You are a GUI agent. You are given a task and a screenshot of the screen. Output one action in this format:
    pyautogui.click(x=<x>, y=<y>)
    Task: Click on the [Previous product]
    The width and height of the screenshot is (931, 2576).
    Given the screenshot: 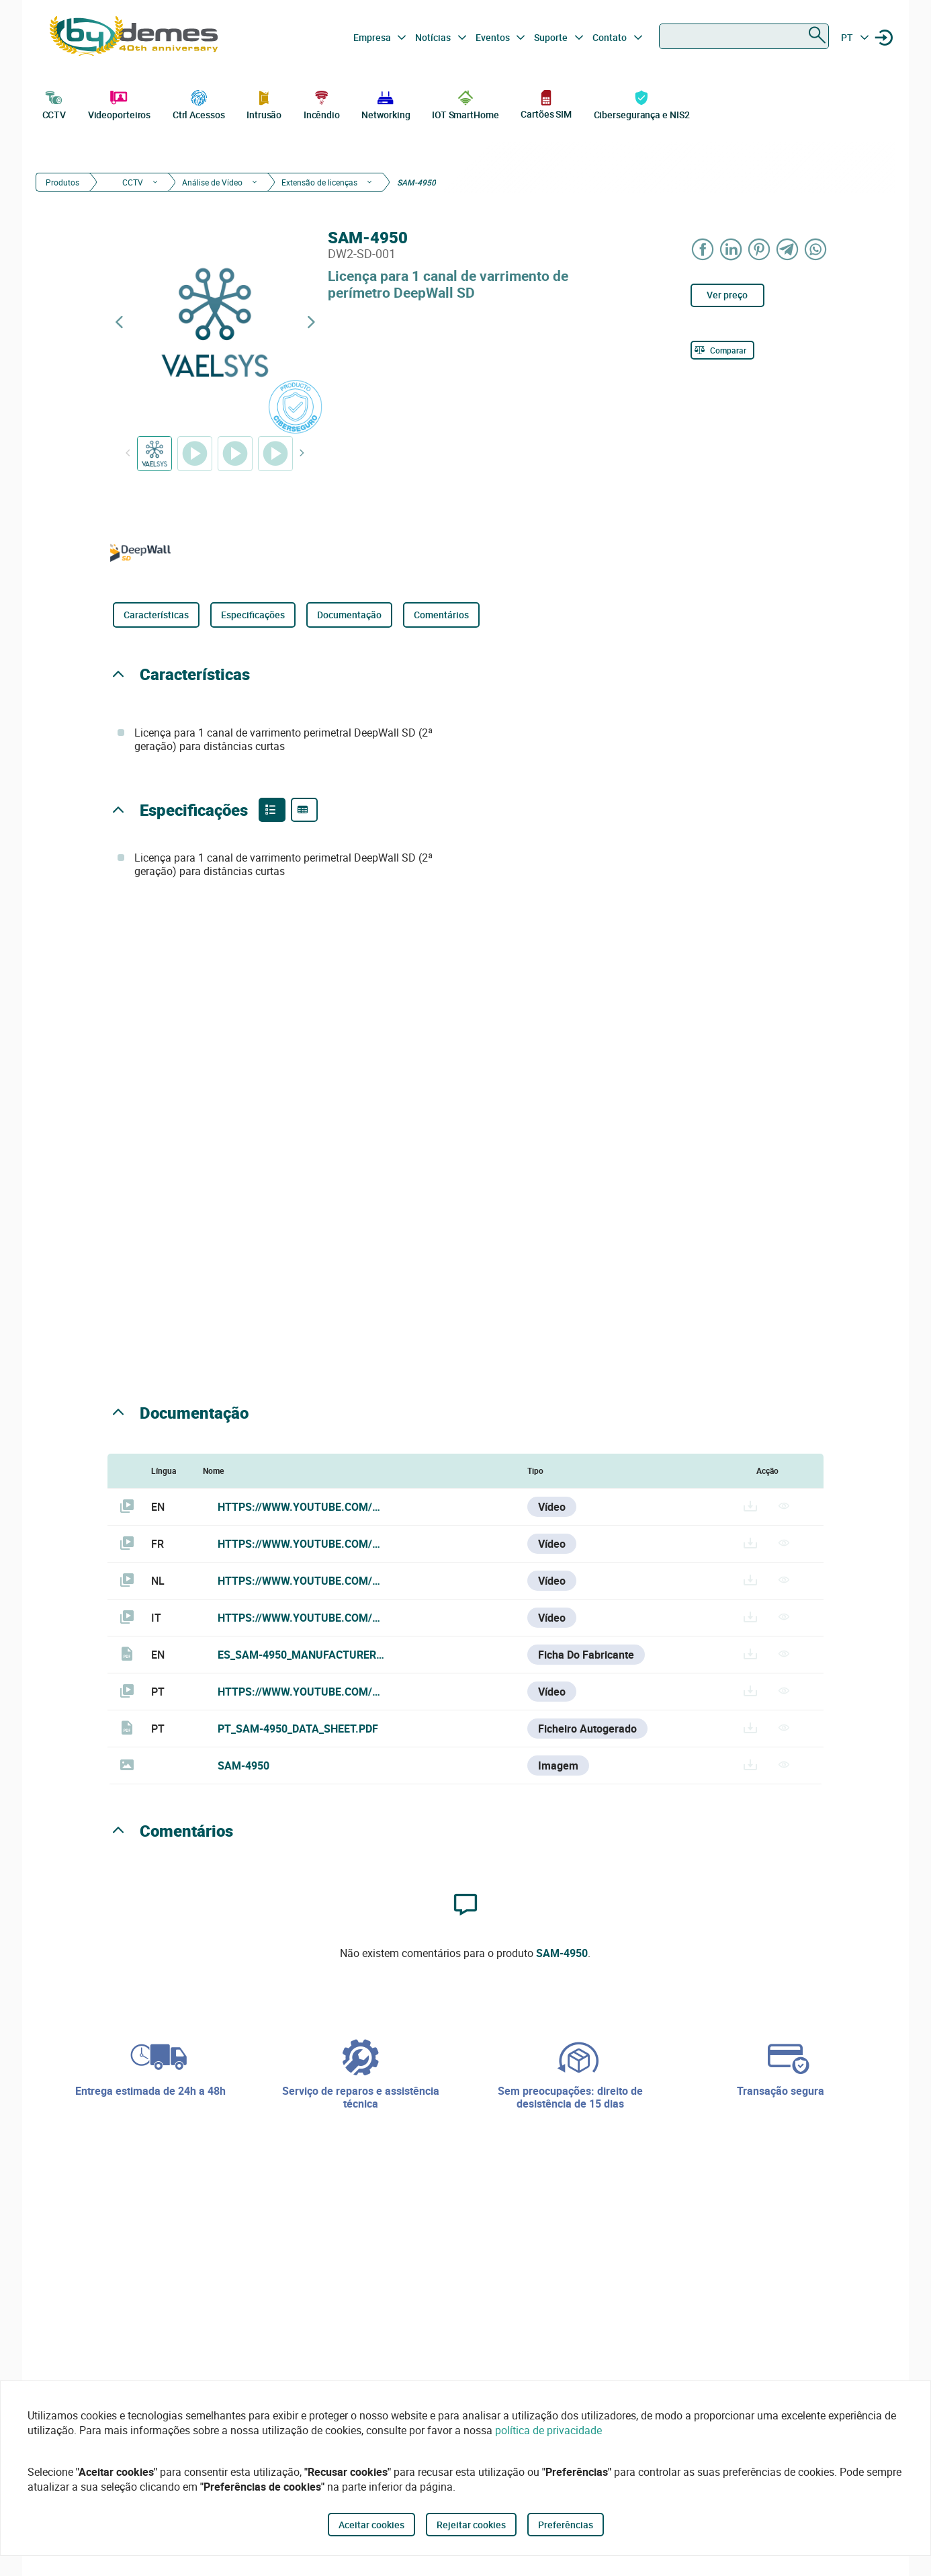 What is the action you would take?
    pyautogui.click(x=119, y=322)
    